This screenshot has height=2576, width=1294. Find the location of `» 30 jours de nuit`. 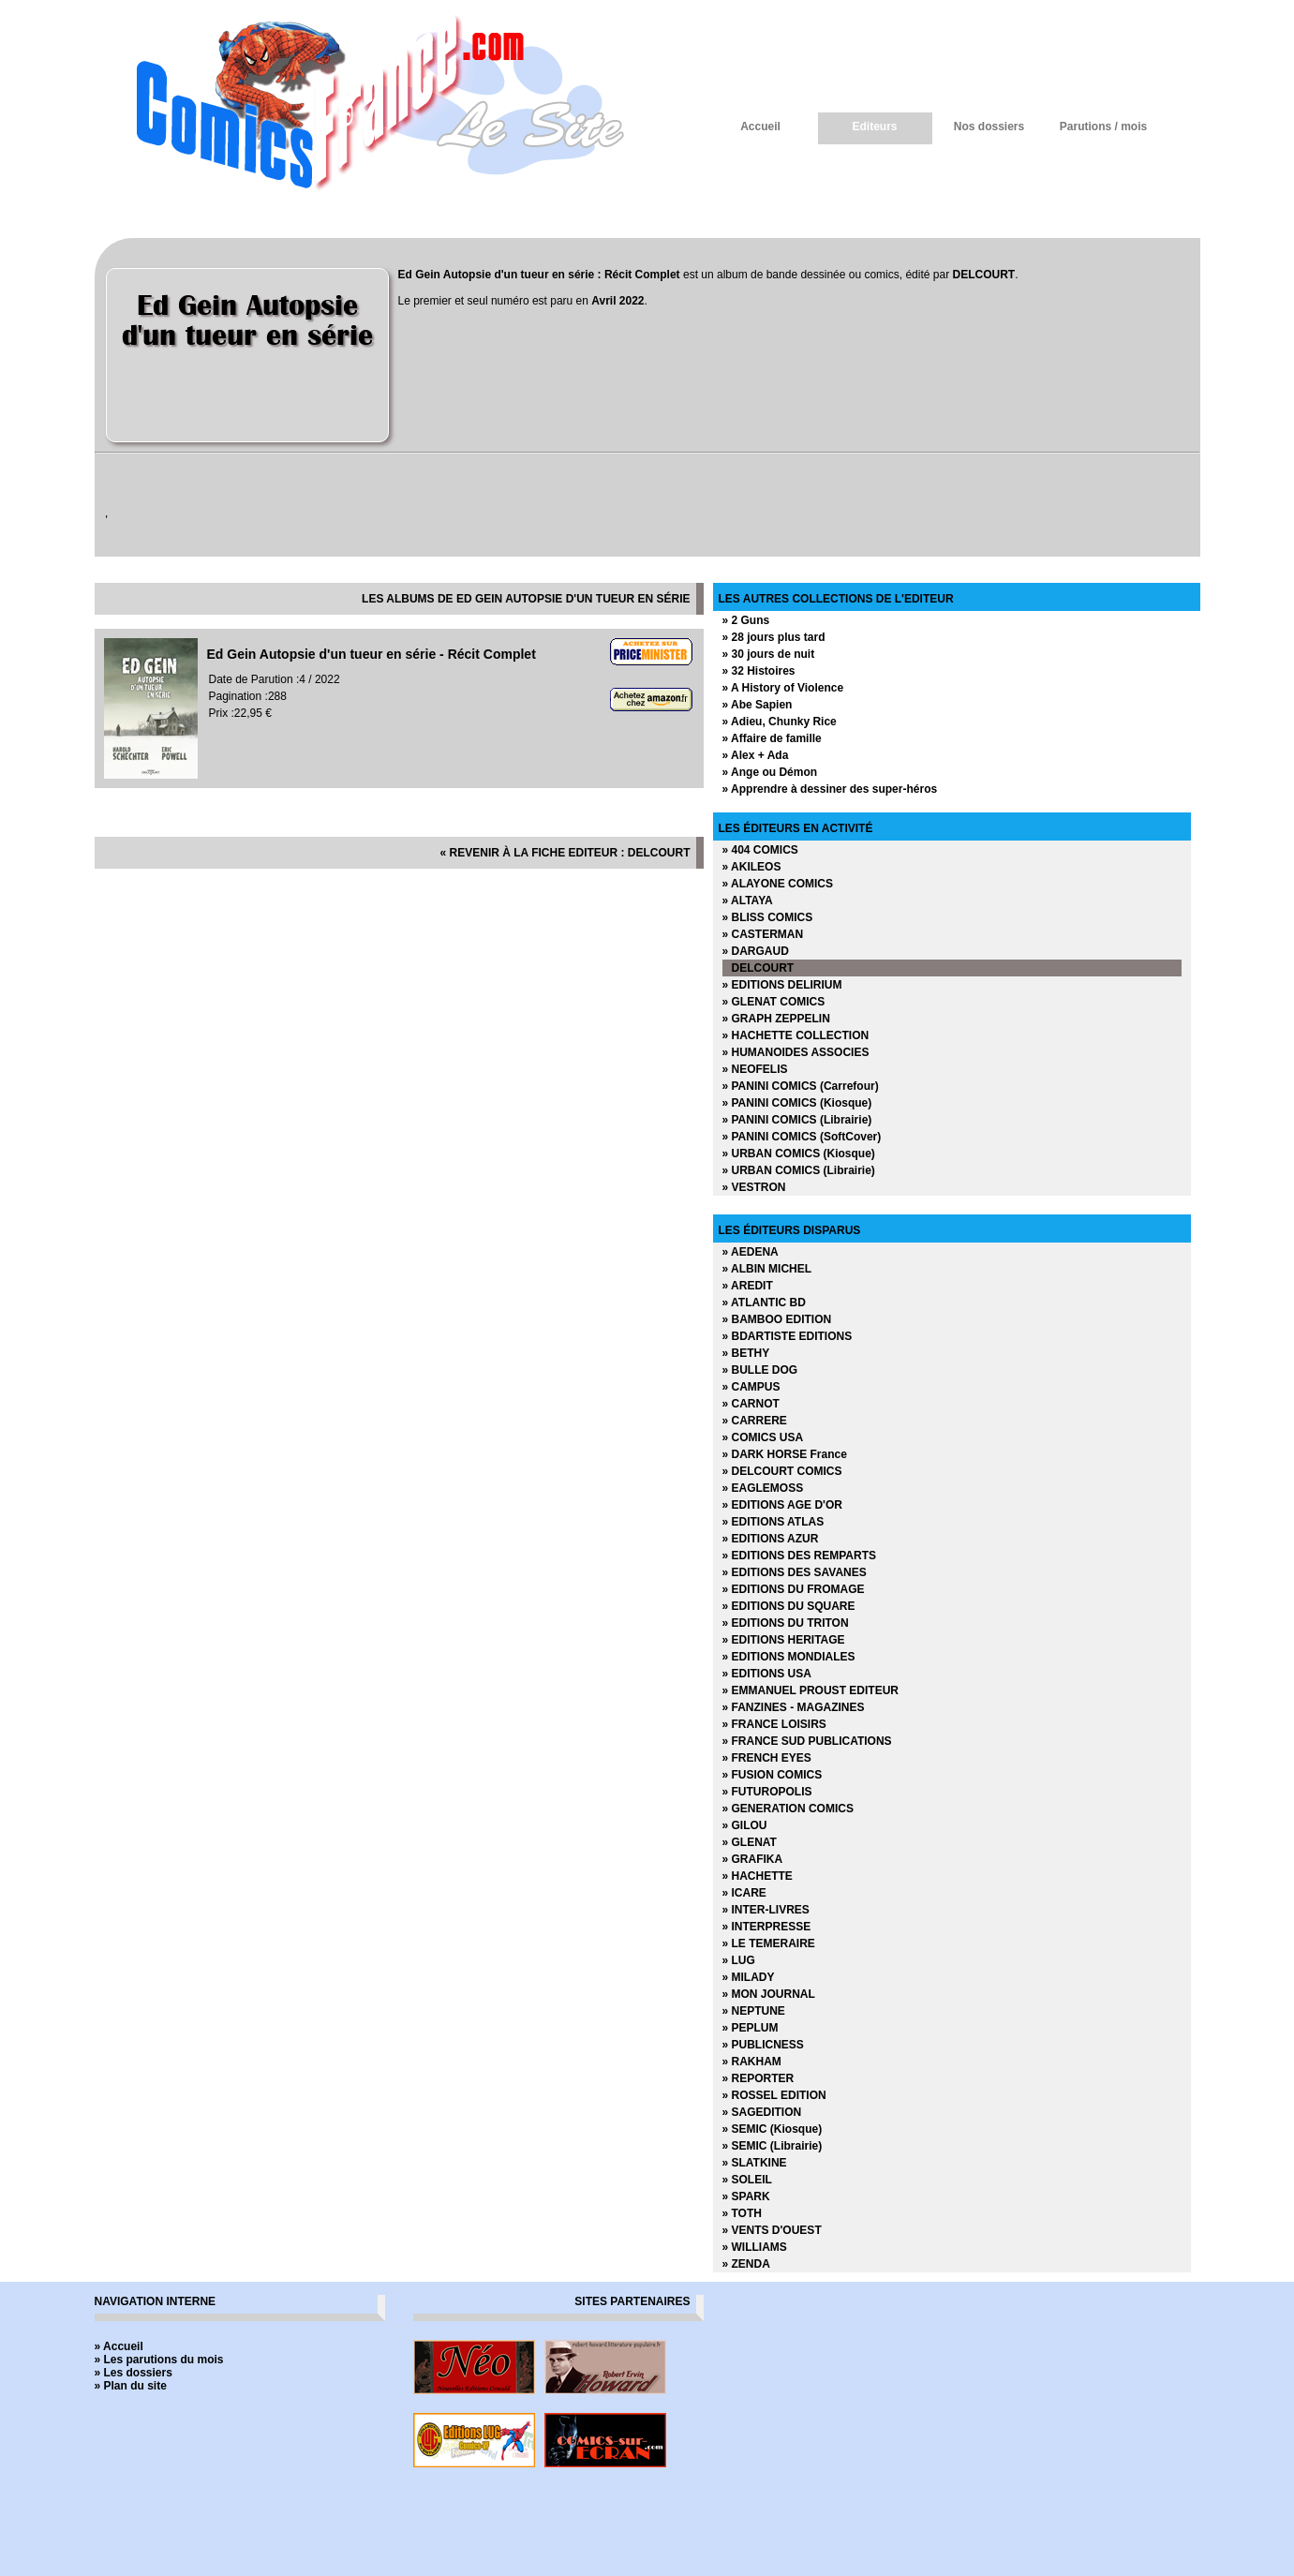

» 30 jours de nuit is located at coordinates (768, 654).